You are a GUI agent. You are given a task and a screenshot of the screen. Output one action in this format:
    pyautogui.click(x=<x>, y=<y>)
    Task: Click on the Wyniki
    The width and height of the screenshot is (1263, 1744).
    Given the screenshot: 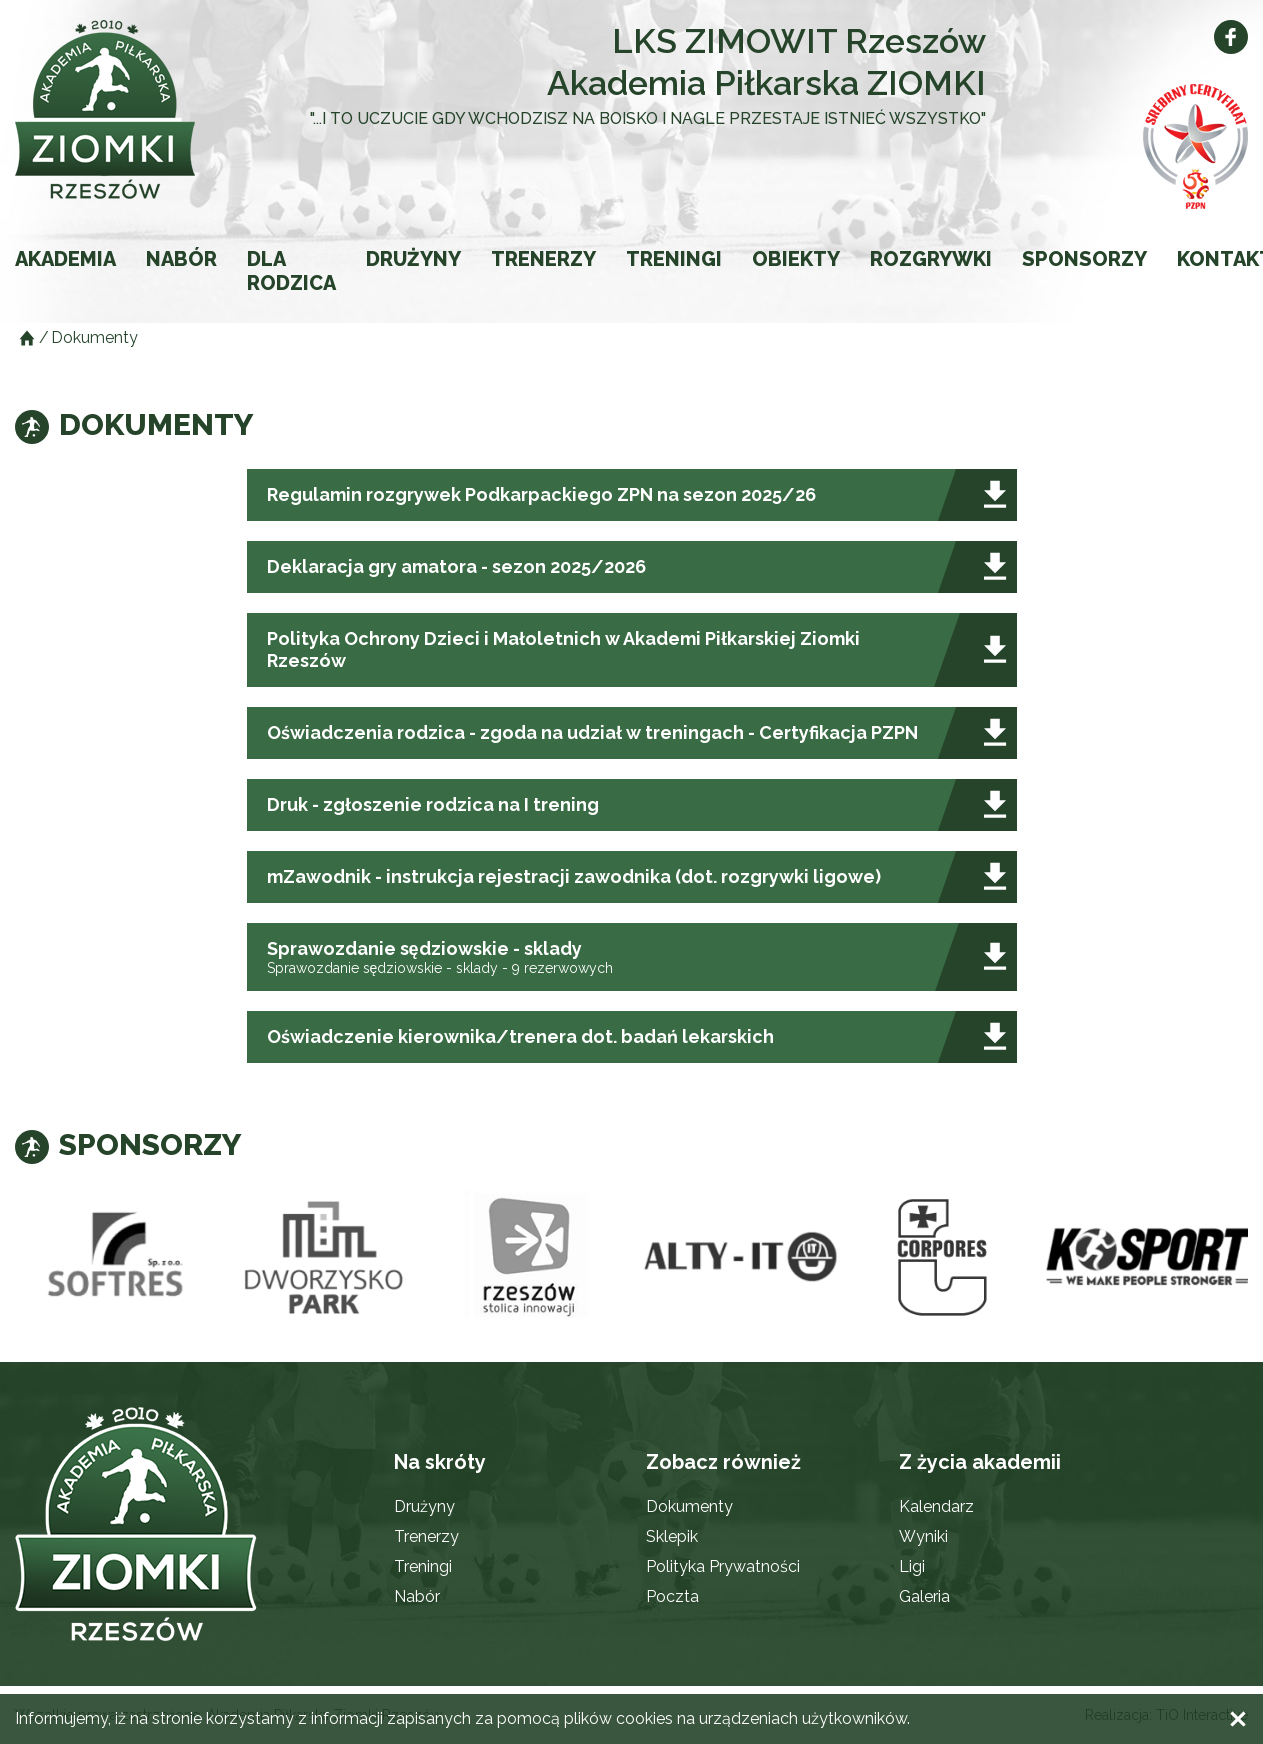 What is the action you would take?
    pyautogui.click(x=923, y=1536)
    